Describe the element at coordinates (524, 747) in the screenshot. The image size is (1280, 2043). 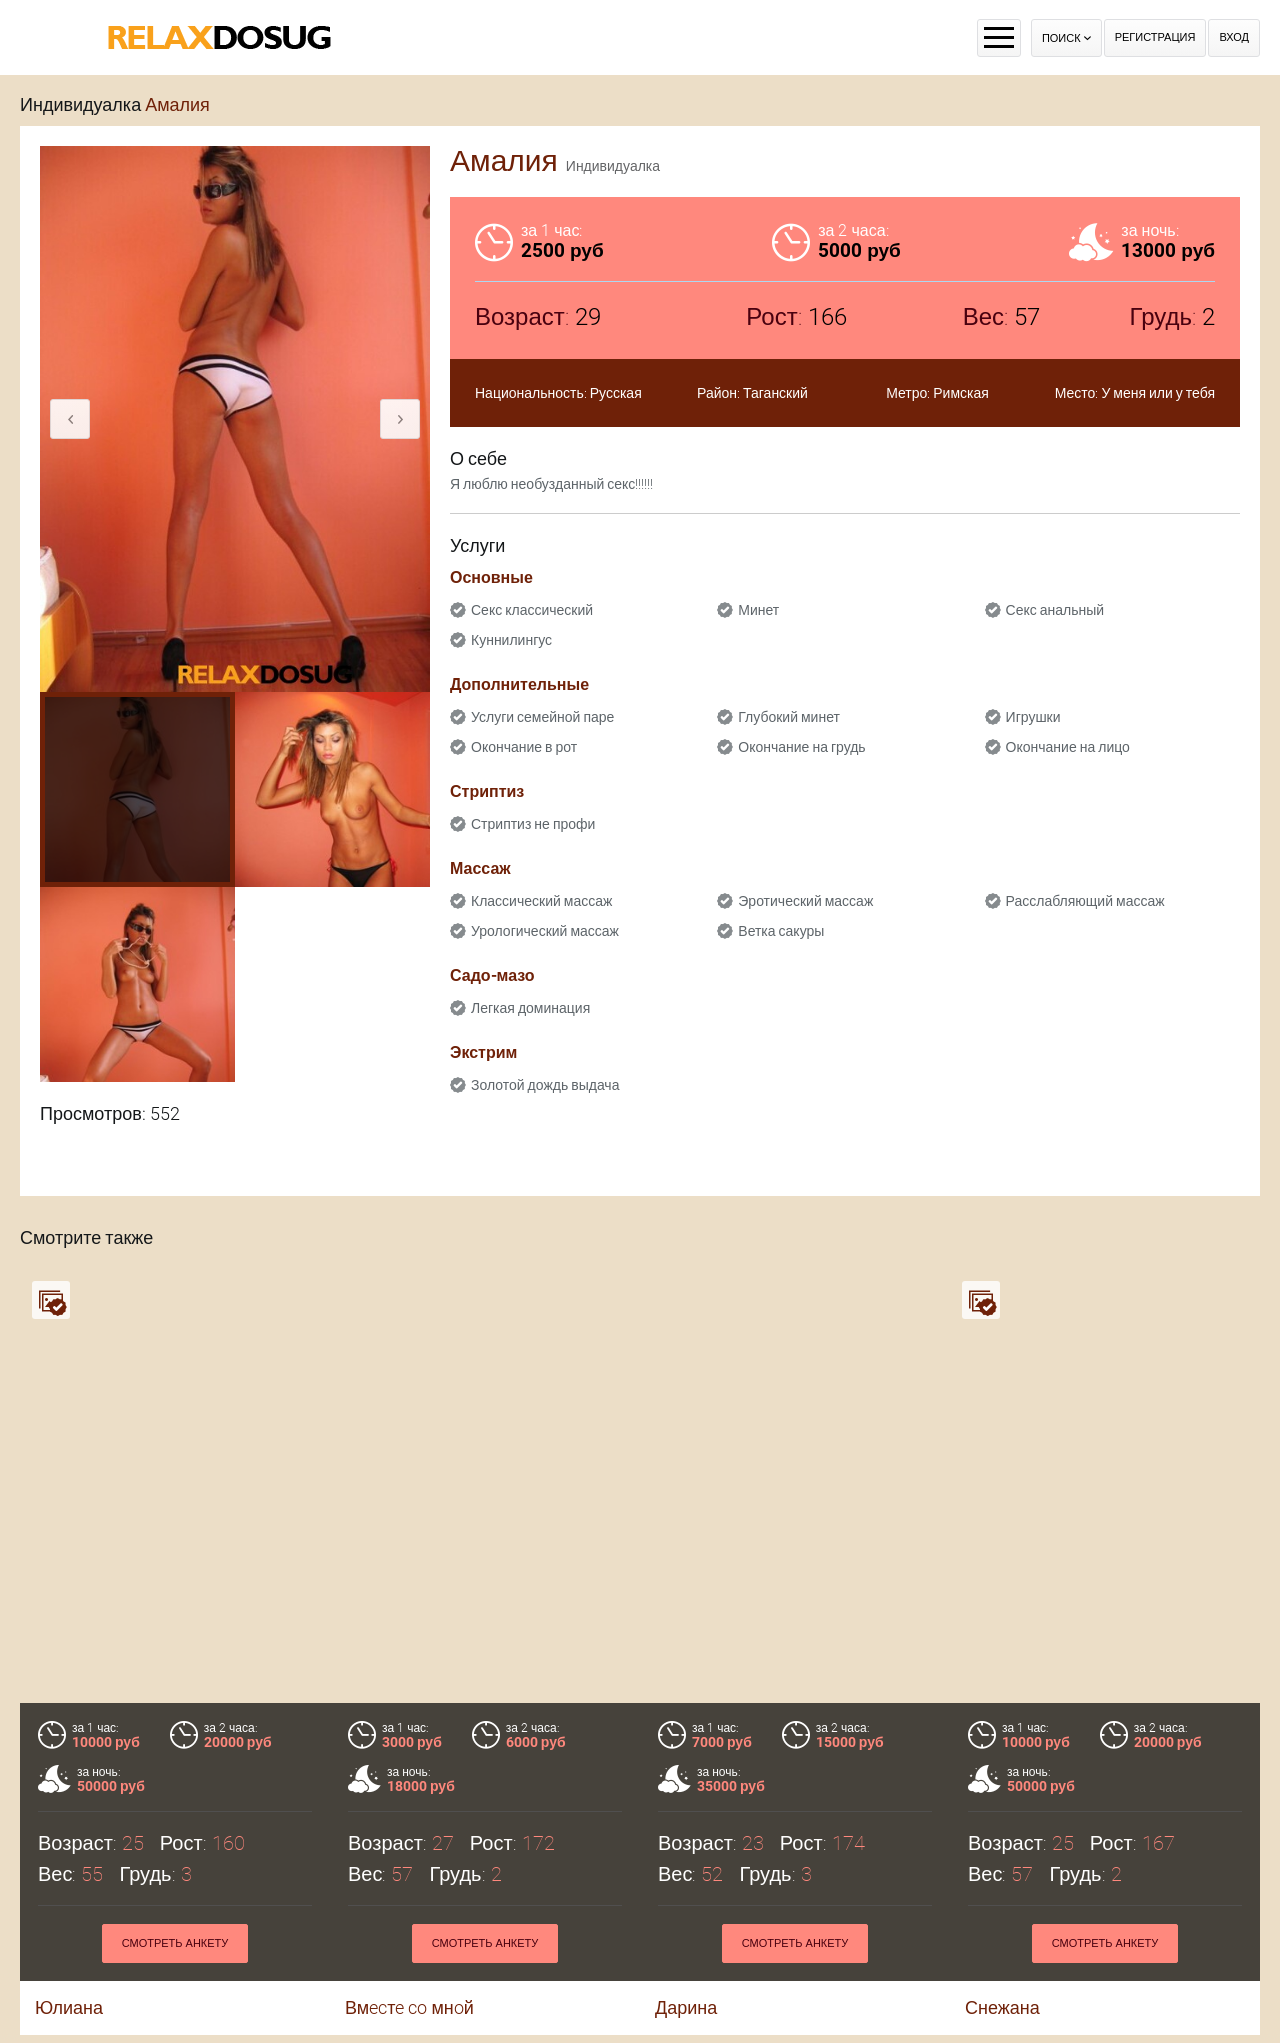
I see `Окончание в рот` at that location.